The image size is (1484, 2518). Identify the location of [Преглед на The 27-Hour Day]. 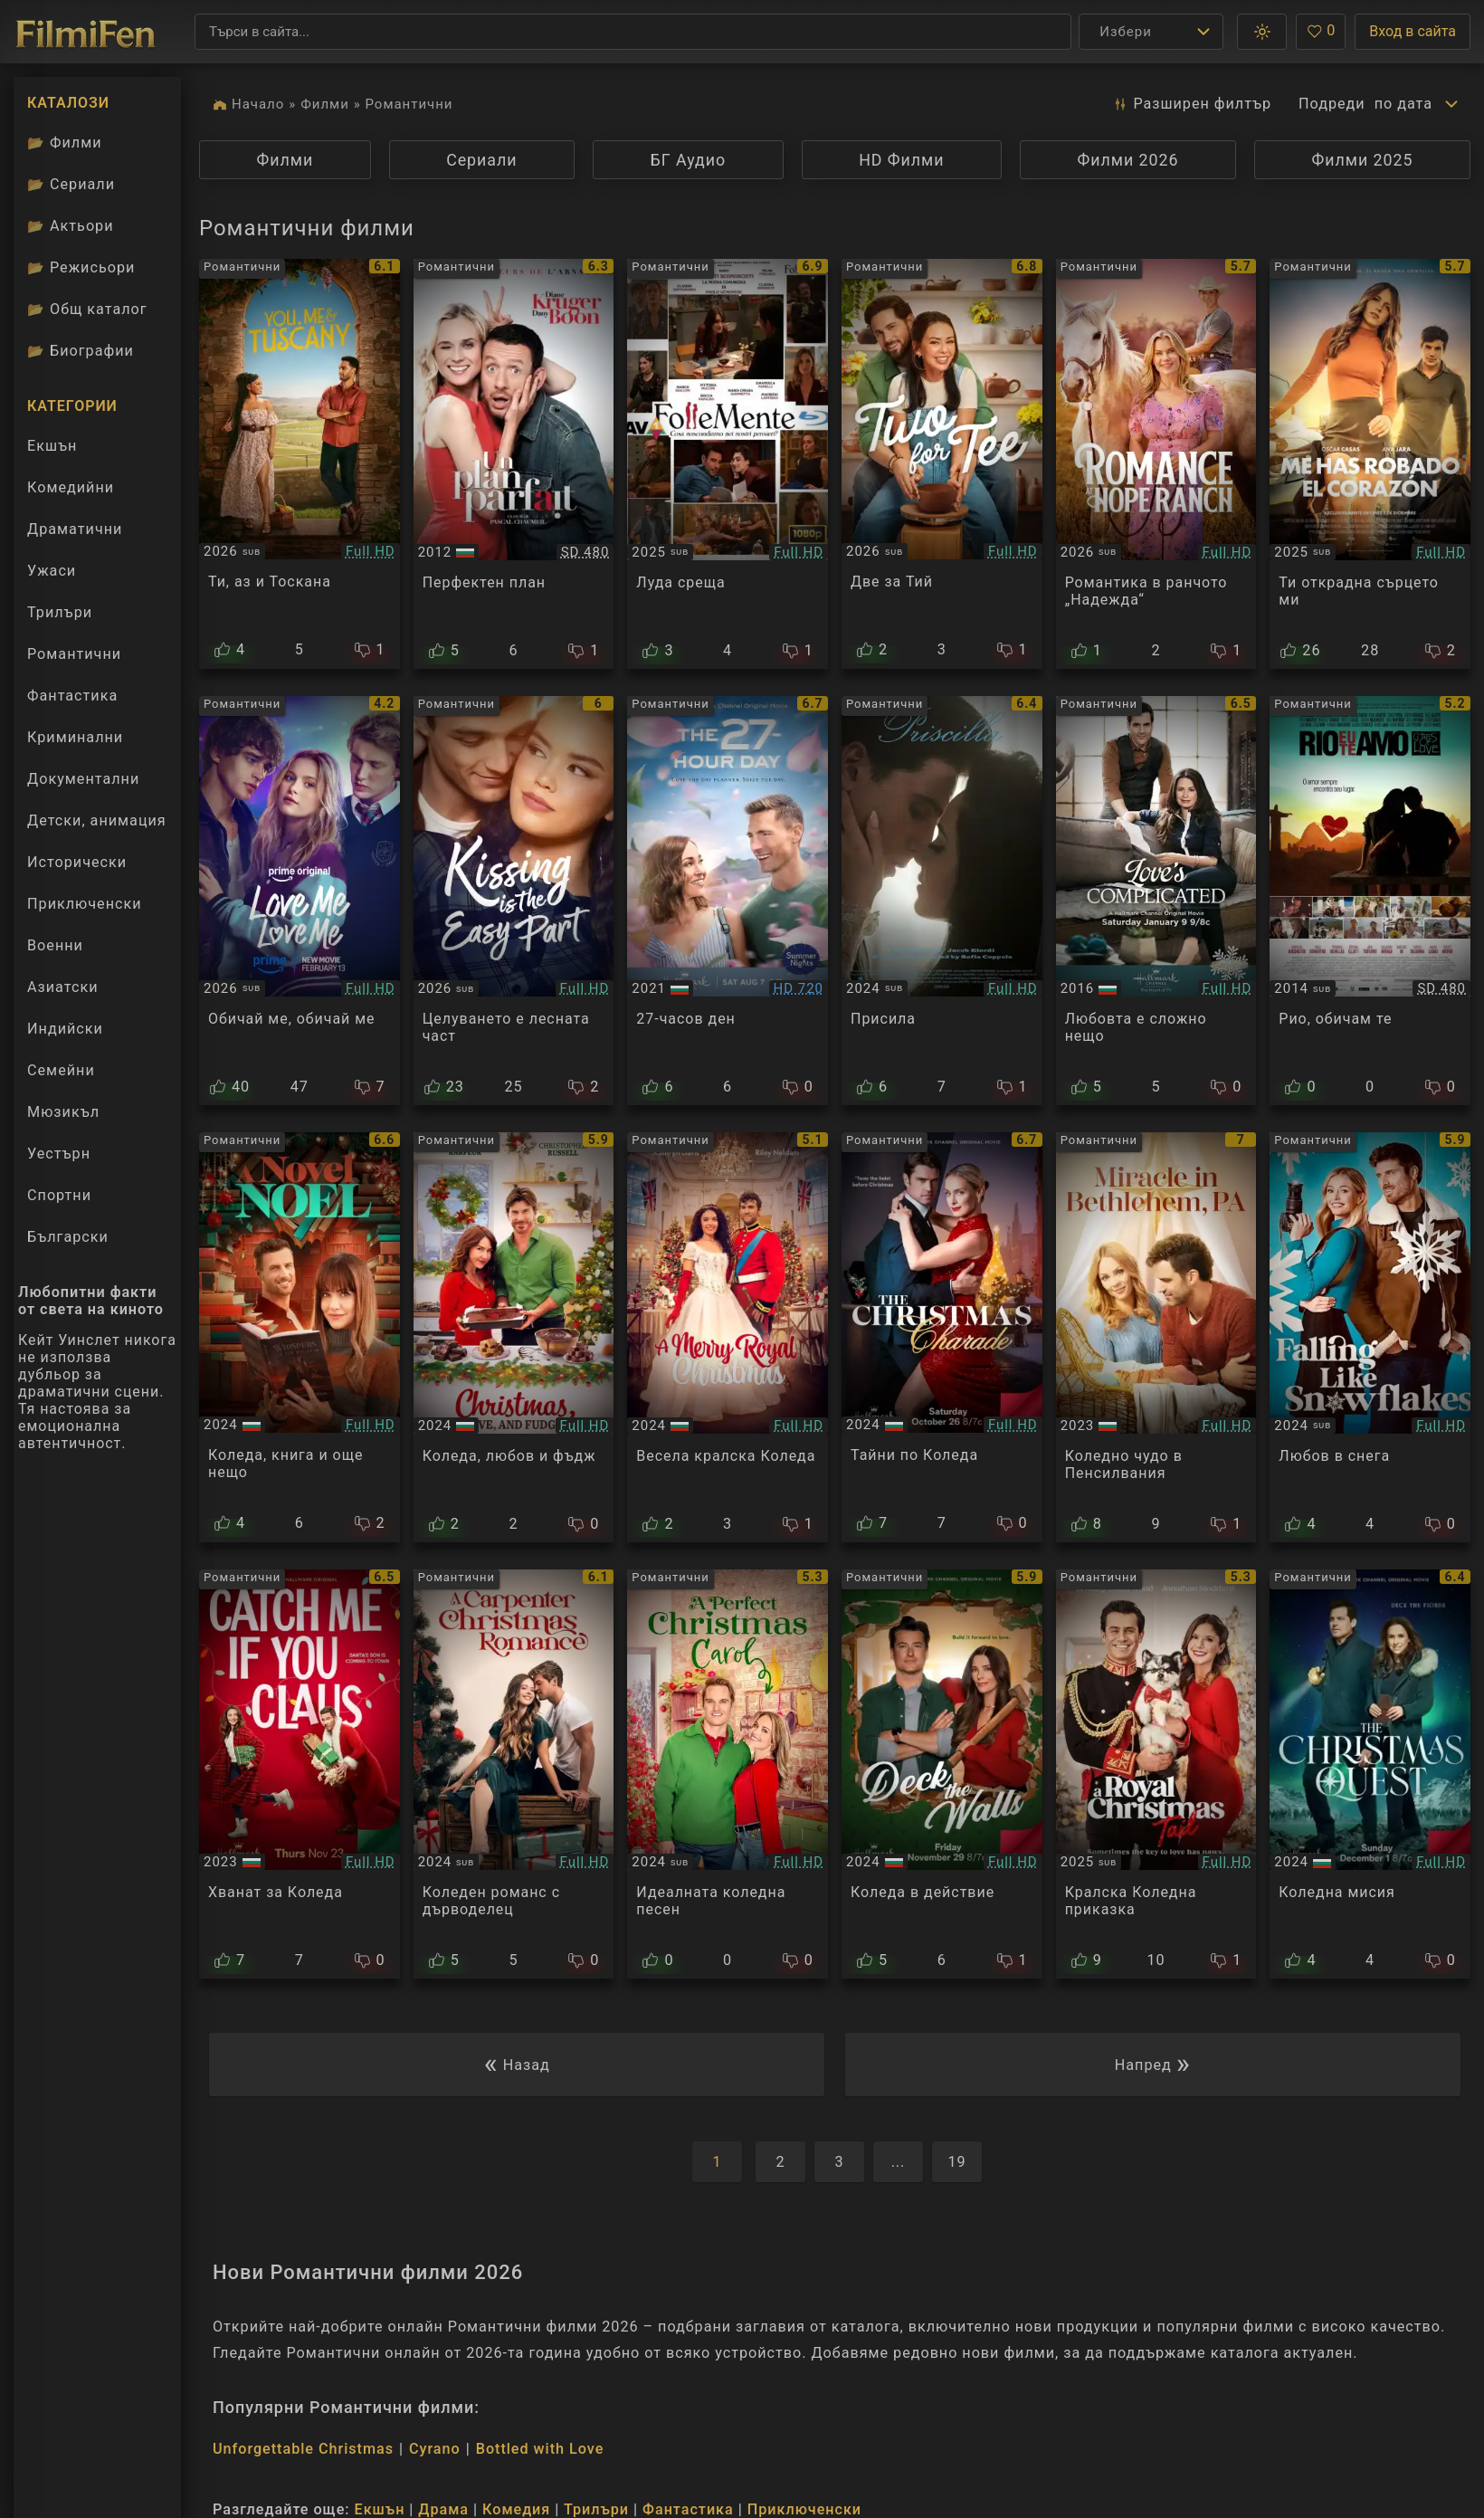
(727, 901).